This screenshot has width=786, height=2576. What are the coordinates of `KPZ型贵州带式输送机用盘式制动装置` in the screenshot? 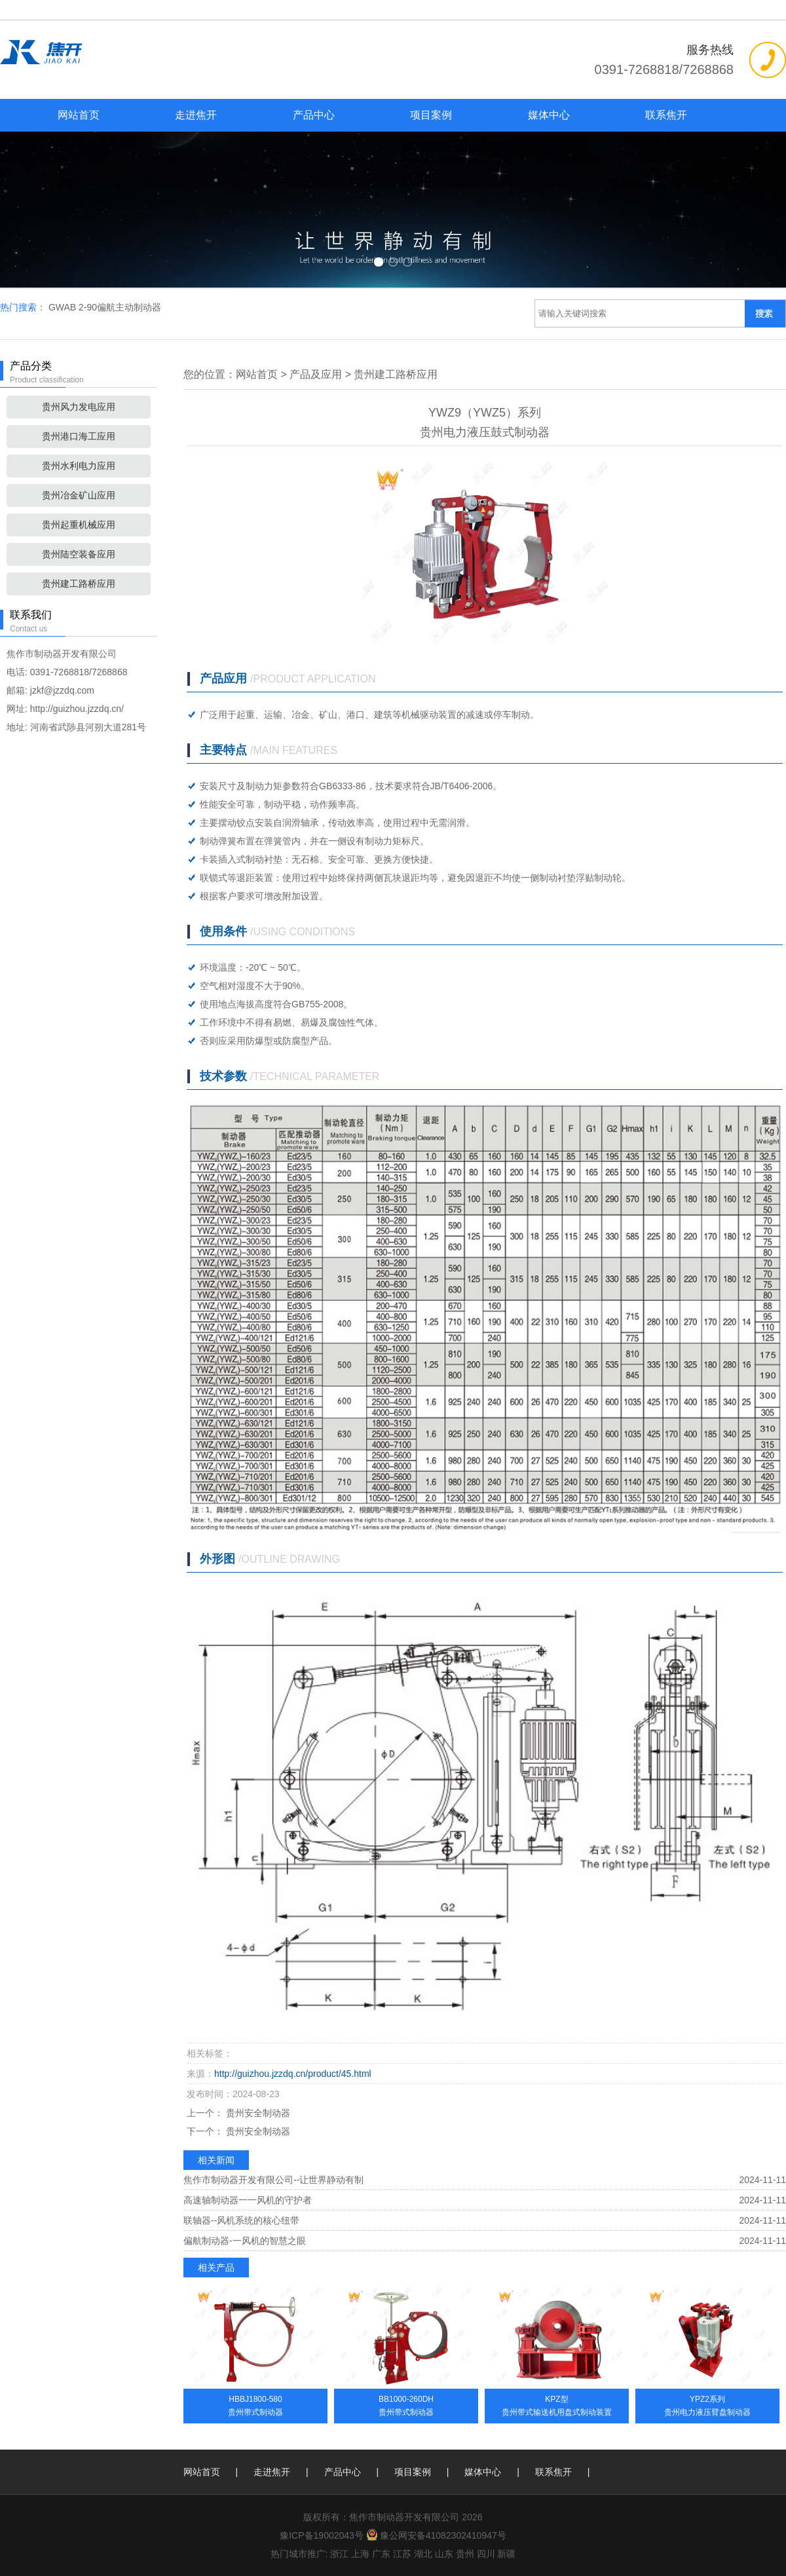 It's located at (557, 2406).